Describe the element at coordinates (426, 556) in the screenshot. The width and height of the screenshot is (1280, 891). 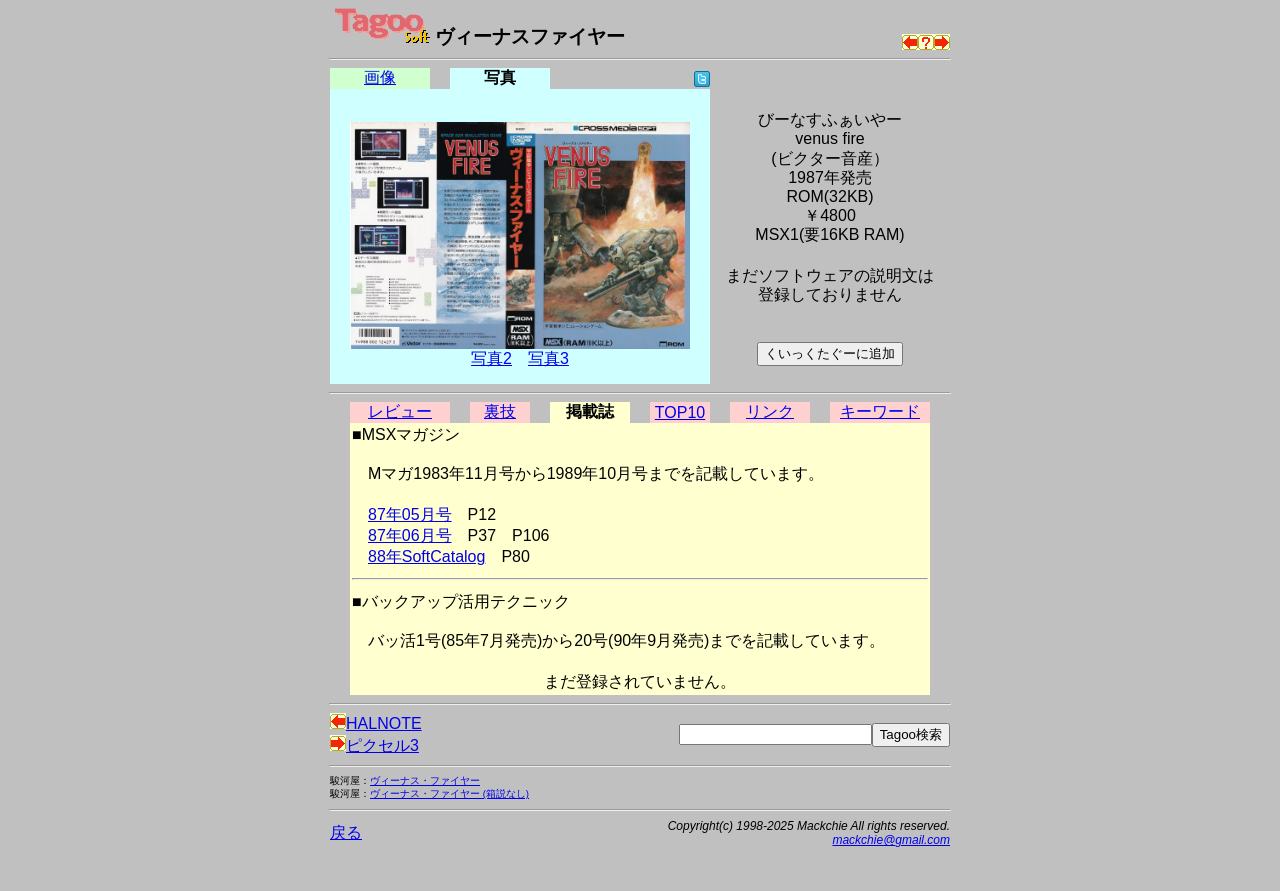
I see `88年SoftCatalog` at that location.